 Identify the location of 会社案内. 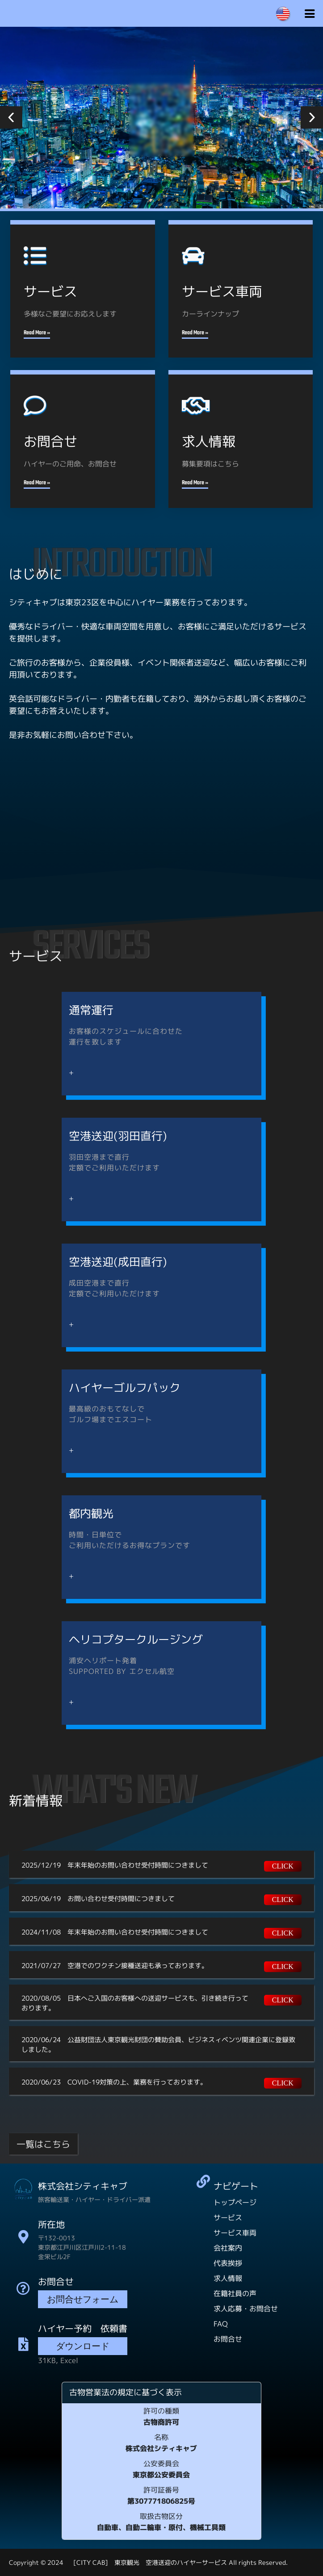
(228, 2248).